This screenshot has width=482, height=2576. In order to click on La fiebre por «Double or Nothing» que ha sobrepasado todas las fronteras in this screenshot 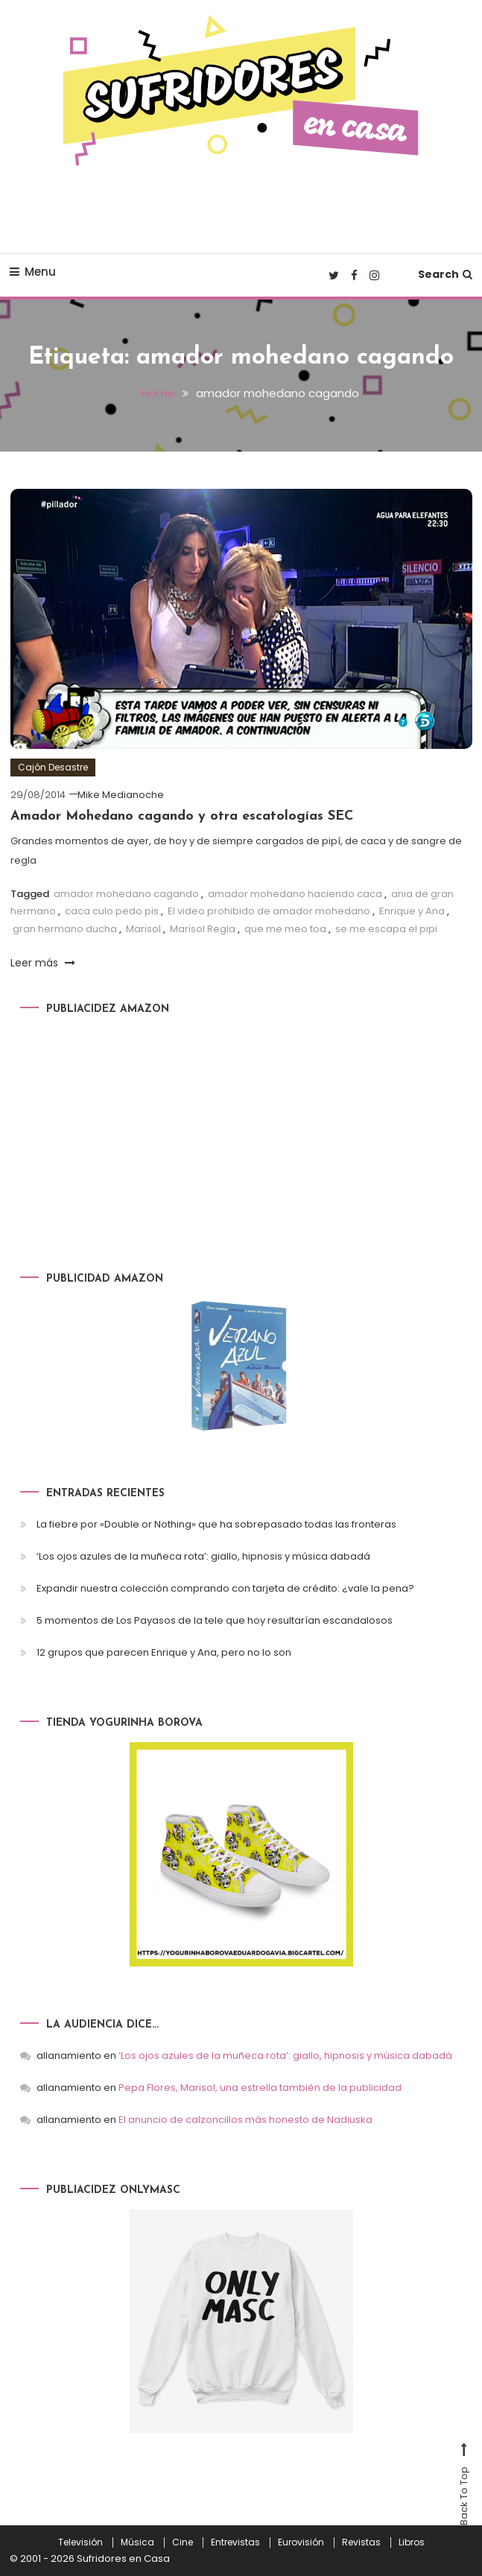, I will do `click(216, 1523)`.